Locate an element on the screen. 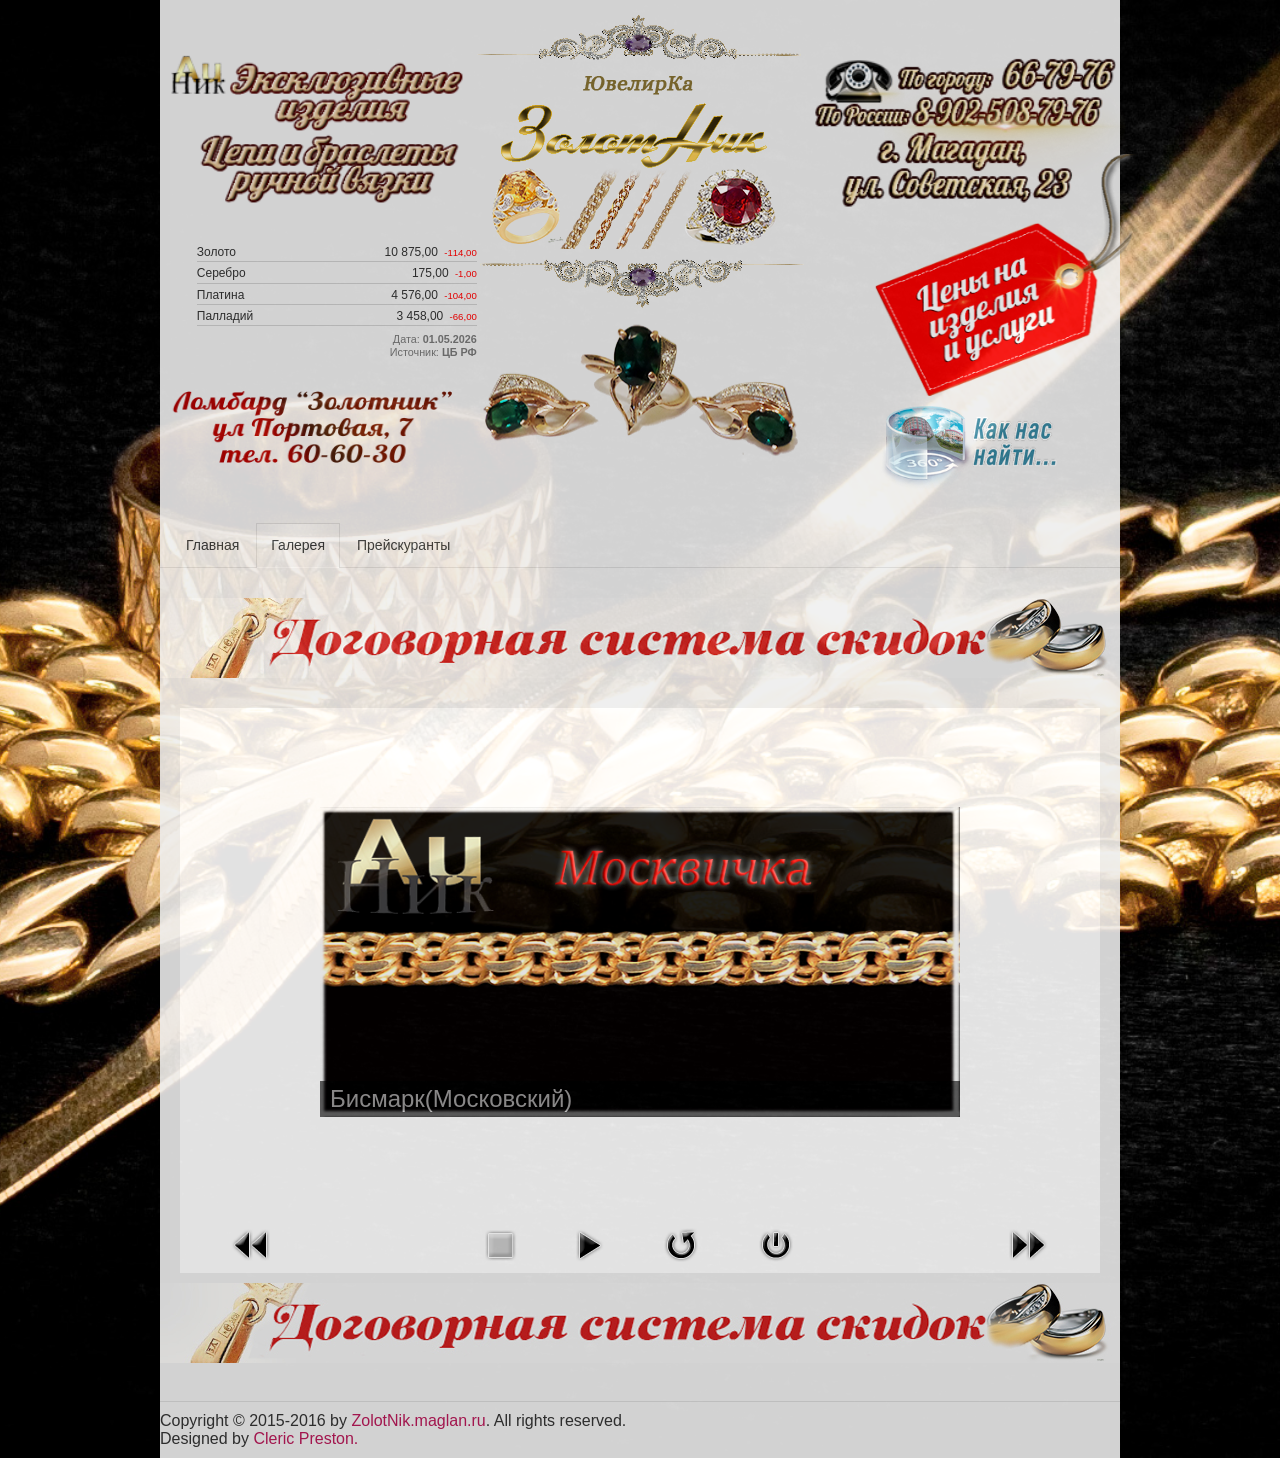  ZolotNik.maglan.ru is located at coordinates (418, 1420).